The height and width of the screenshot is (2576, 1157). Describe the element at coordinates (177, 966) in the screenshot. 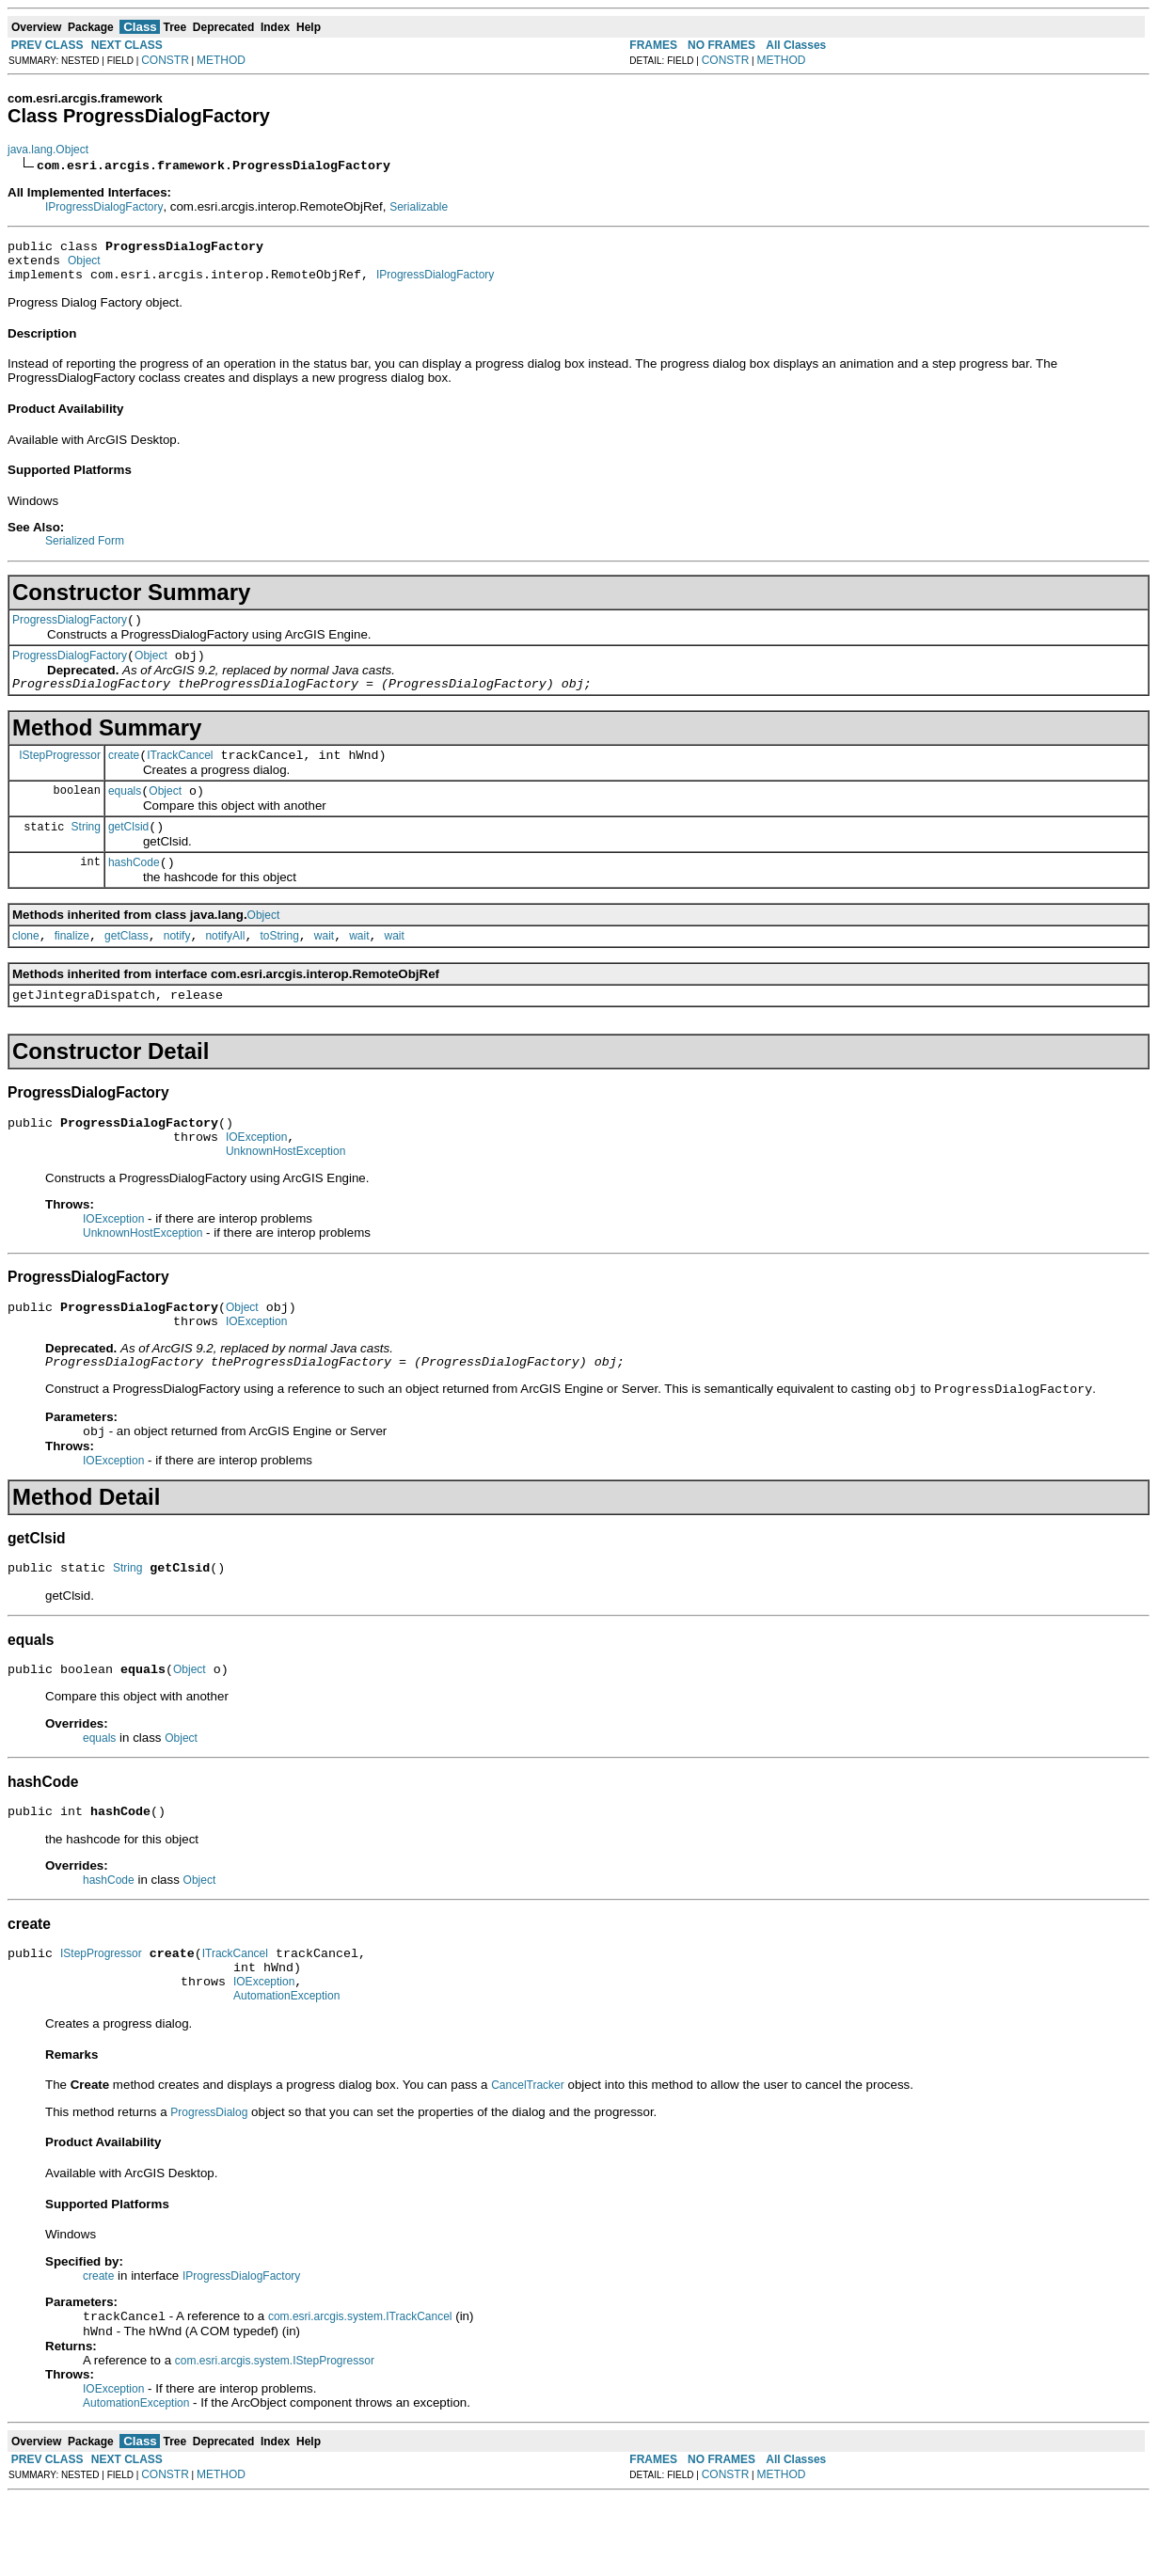

I see `notify` at that location.